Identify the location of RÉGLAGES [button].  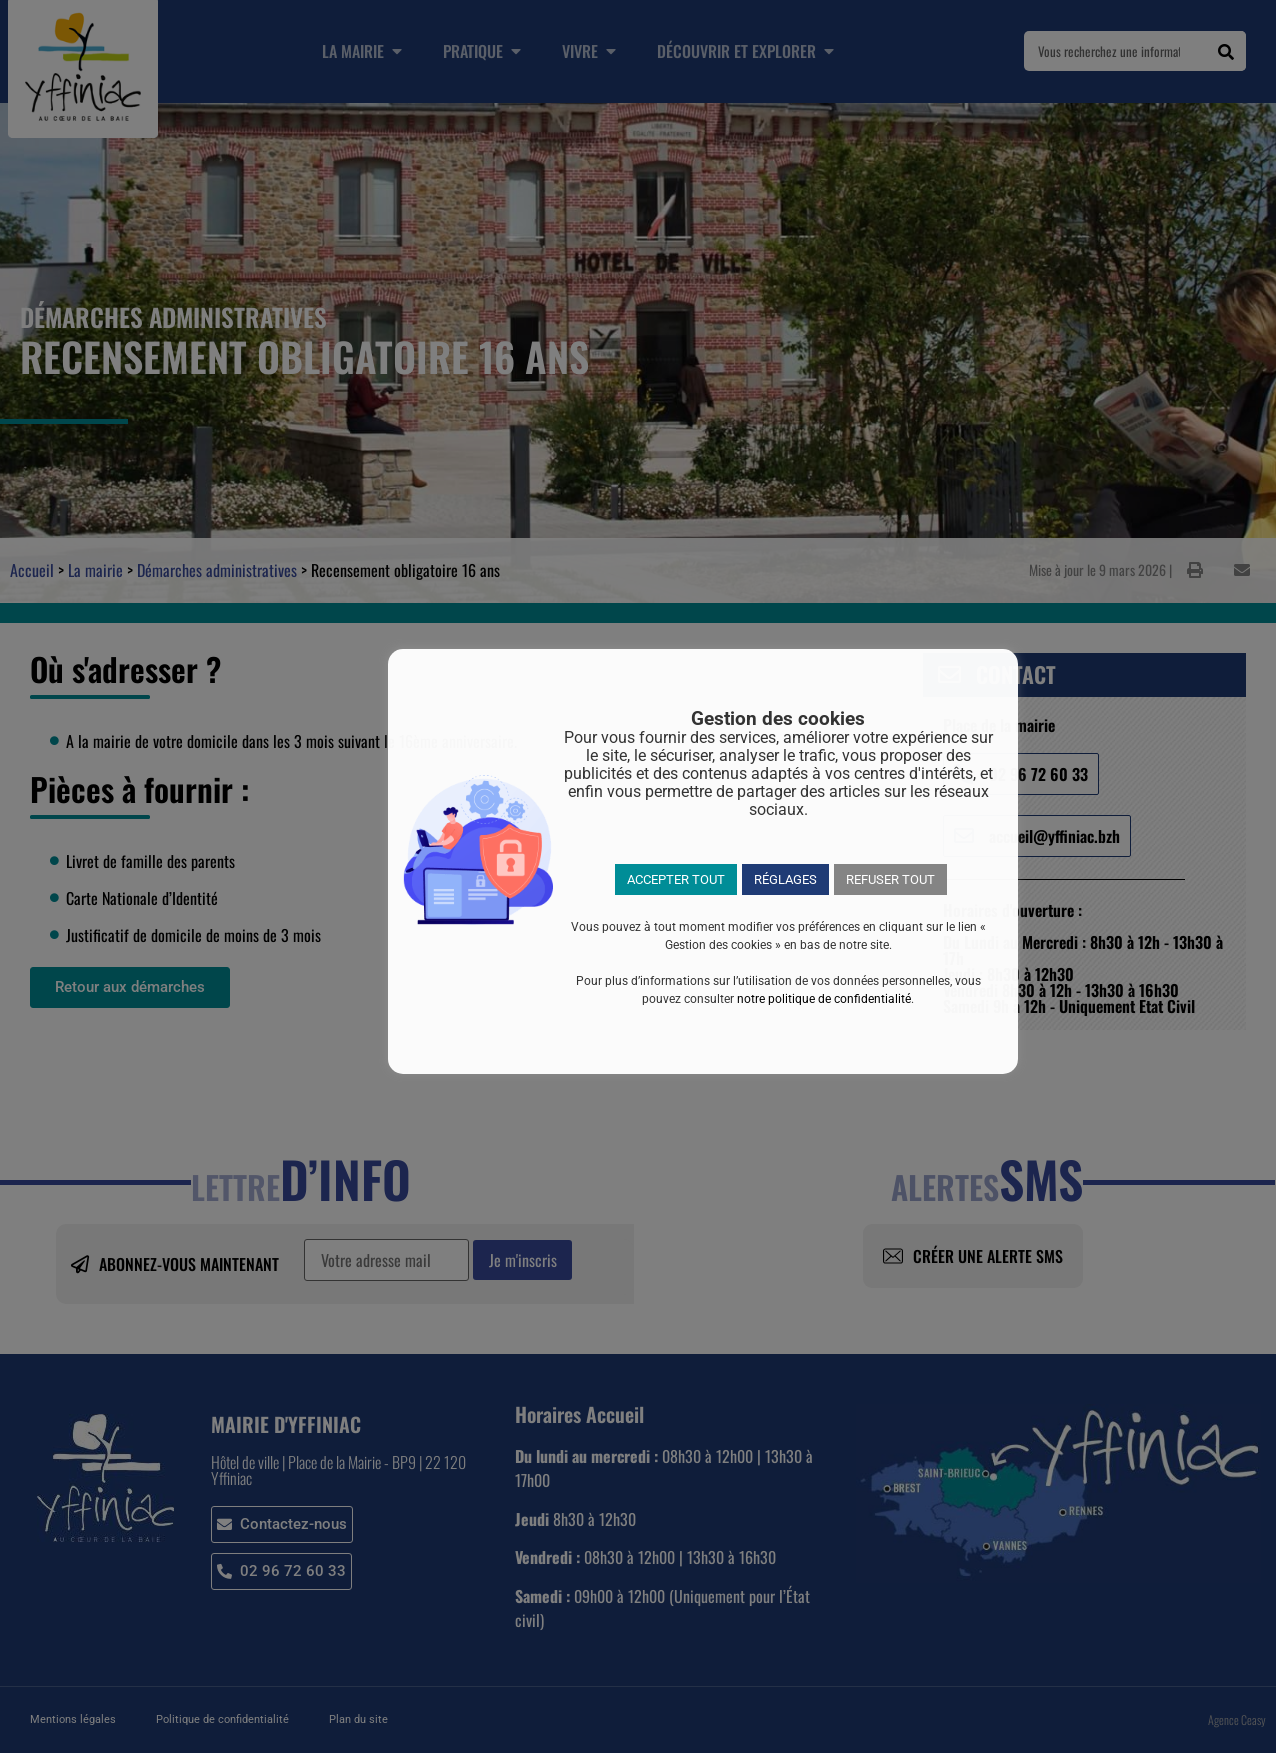
(785, 879).